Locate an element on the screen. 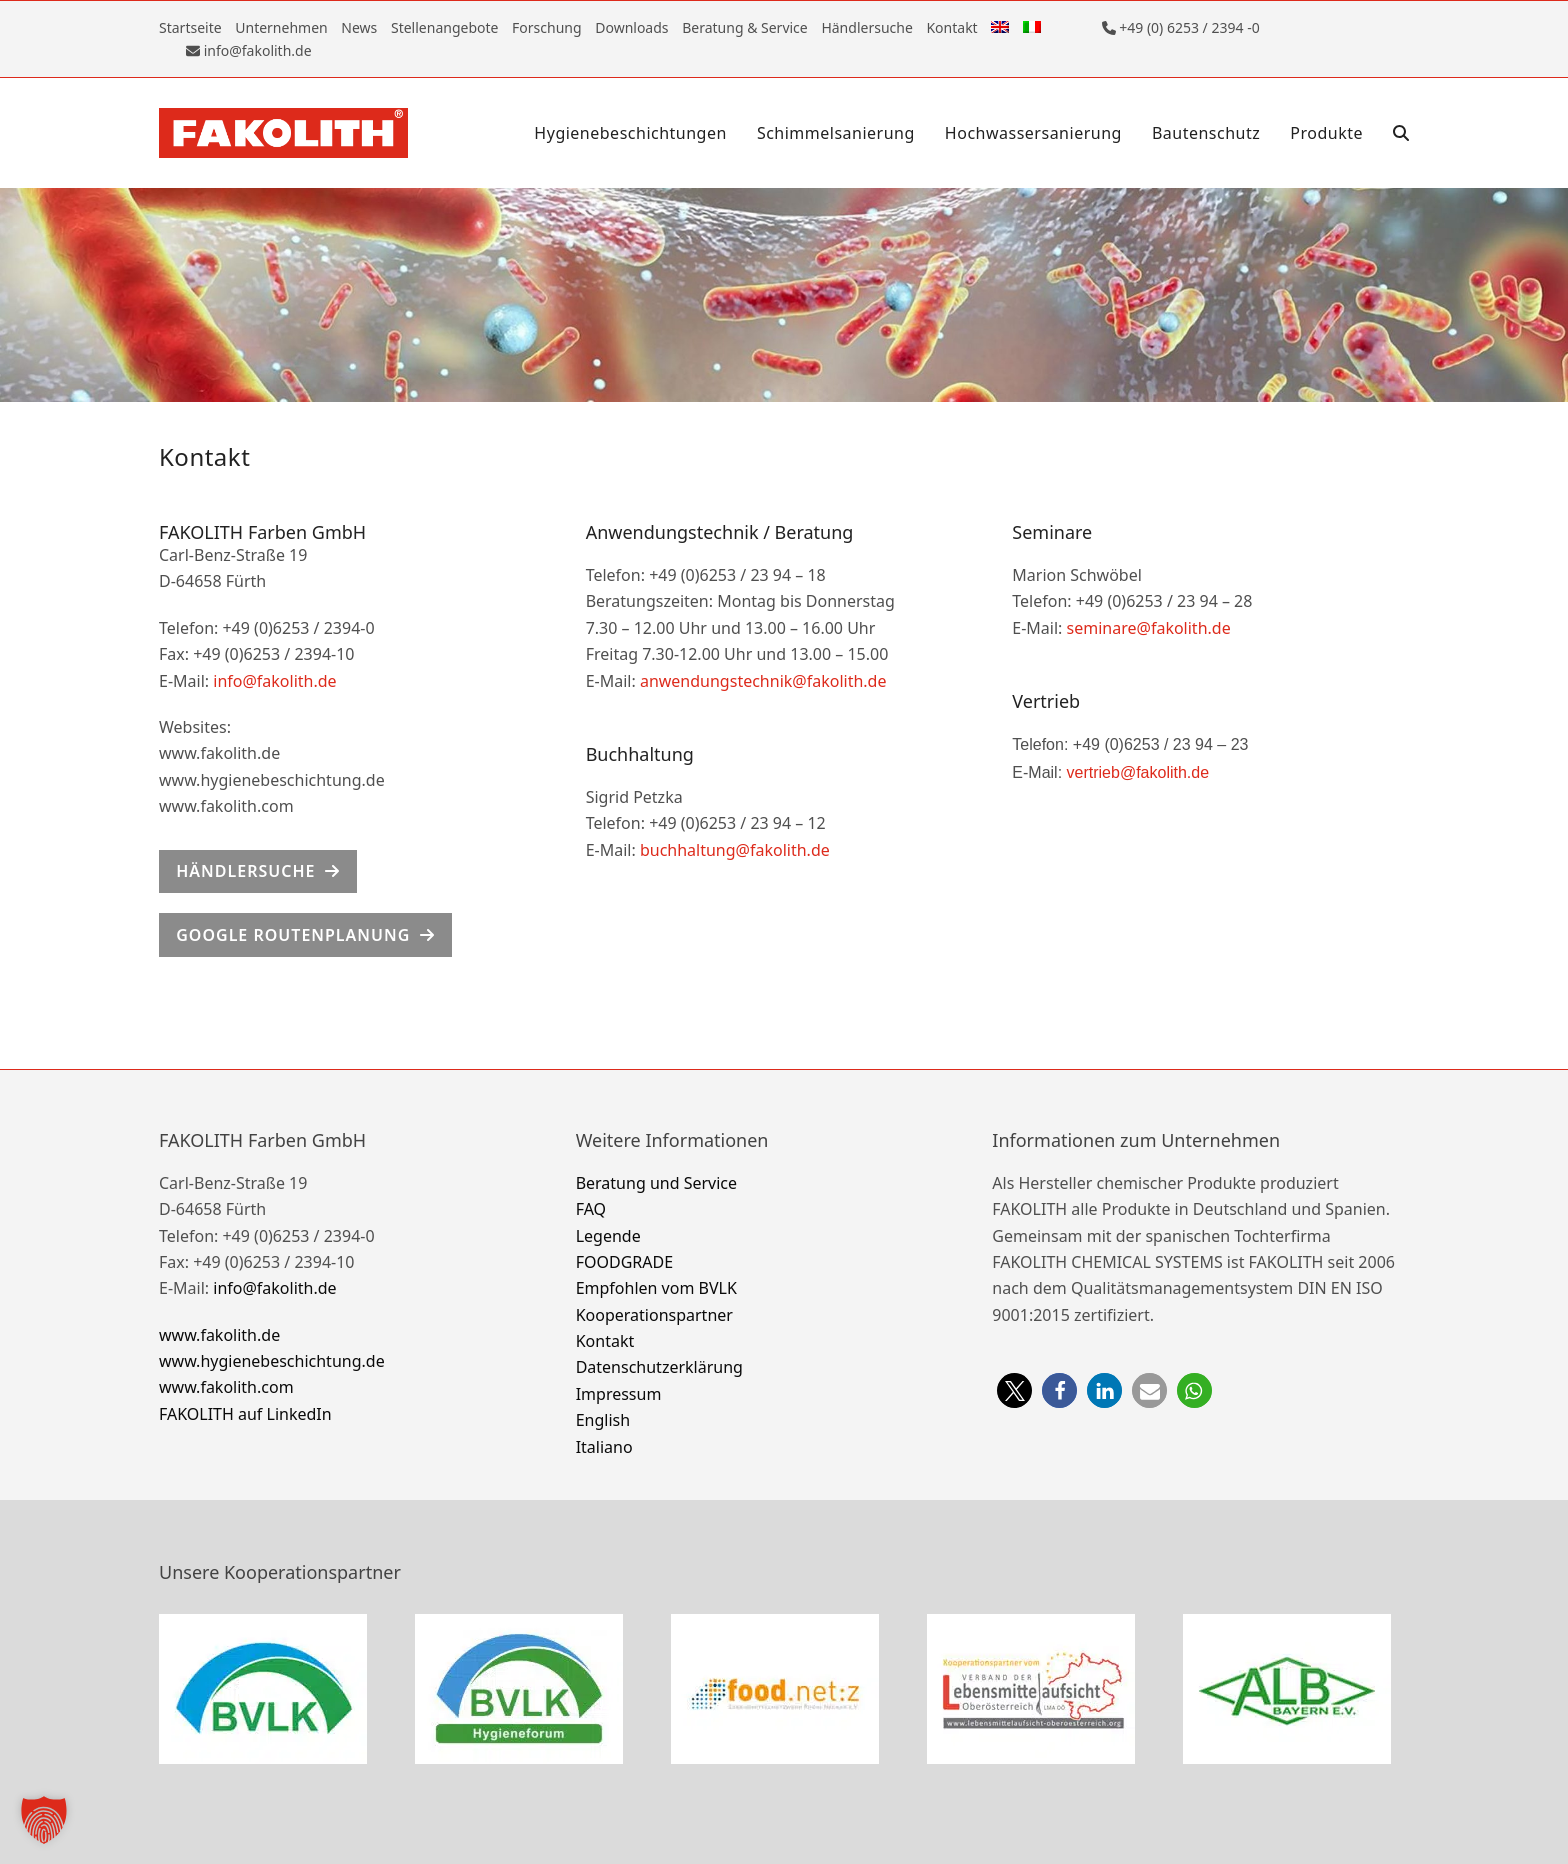  Legende is located at coordinates (608, 1236).